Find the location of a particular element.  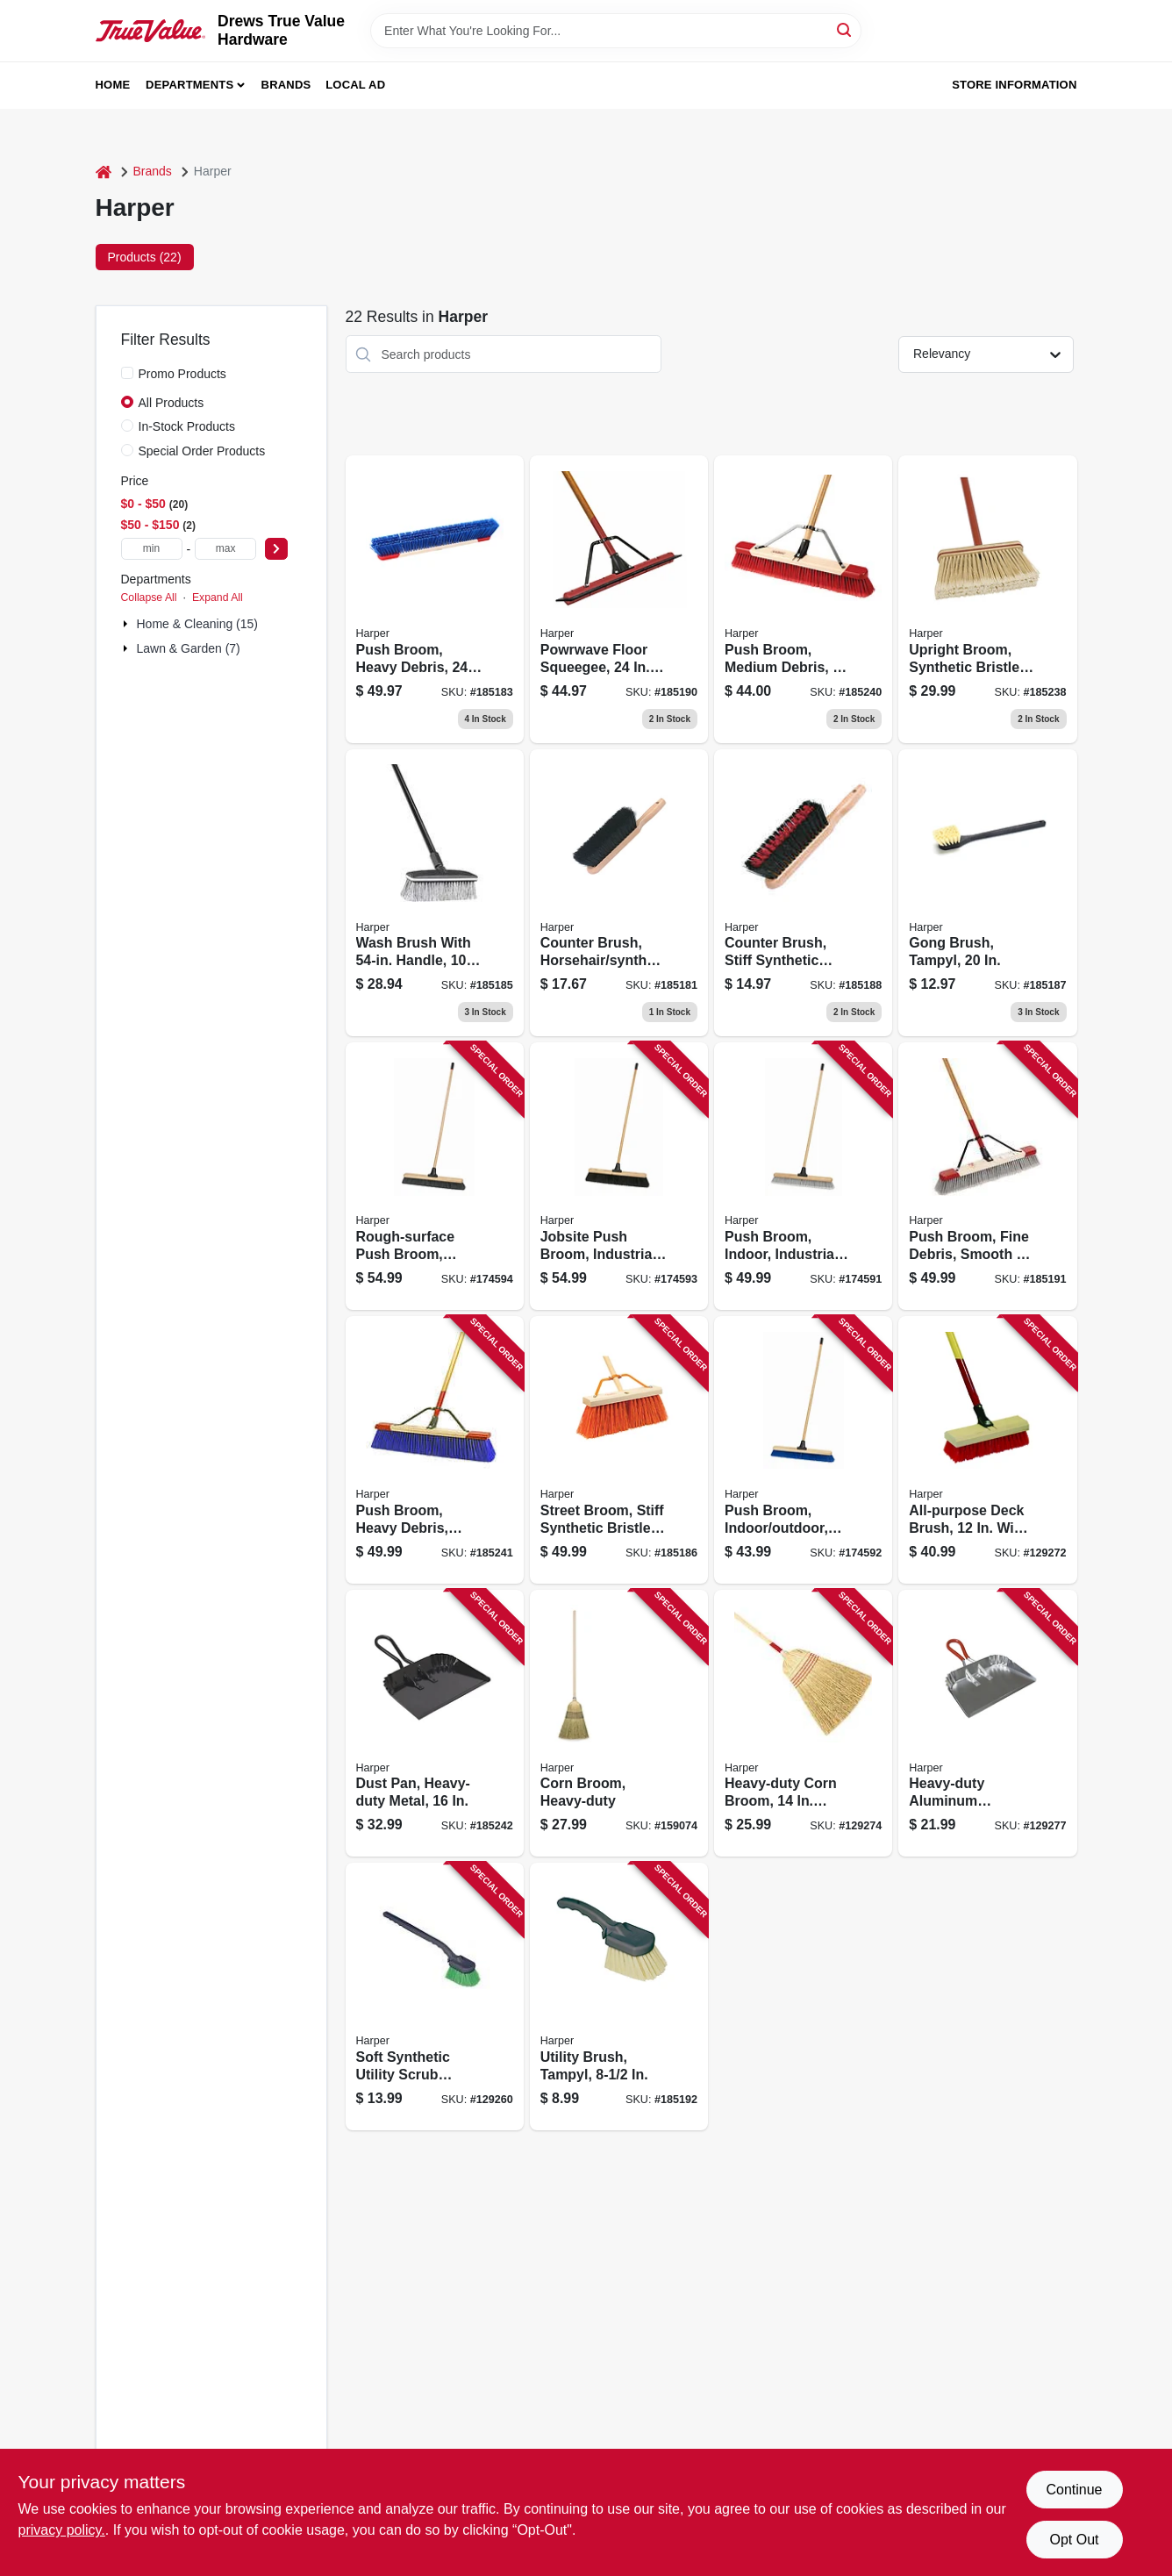

Continue is located at coordinates (1074, 2489).